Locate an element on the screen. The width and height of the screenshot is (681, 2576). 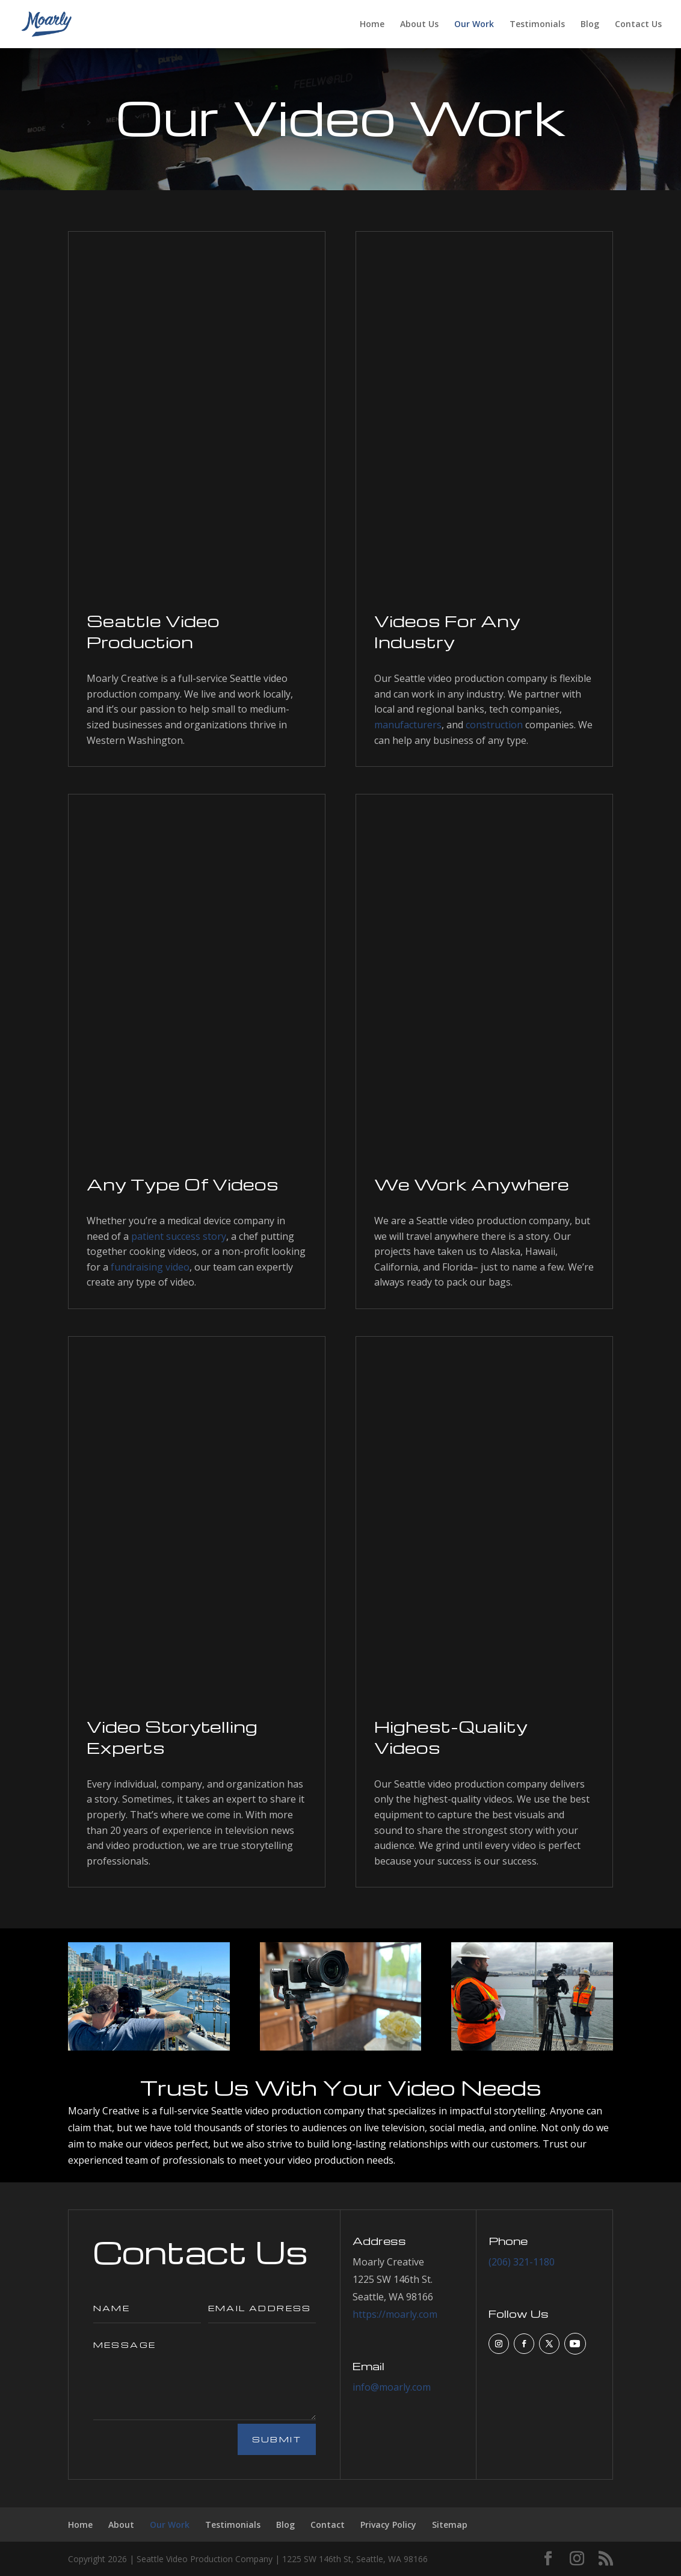
Contact Us is located at coordinates (638, 24).